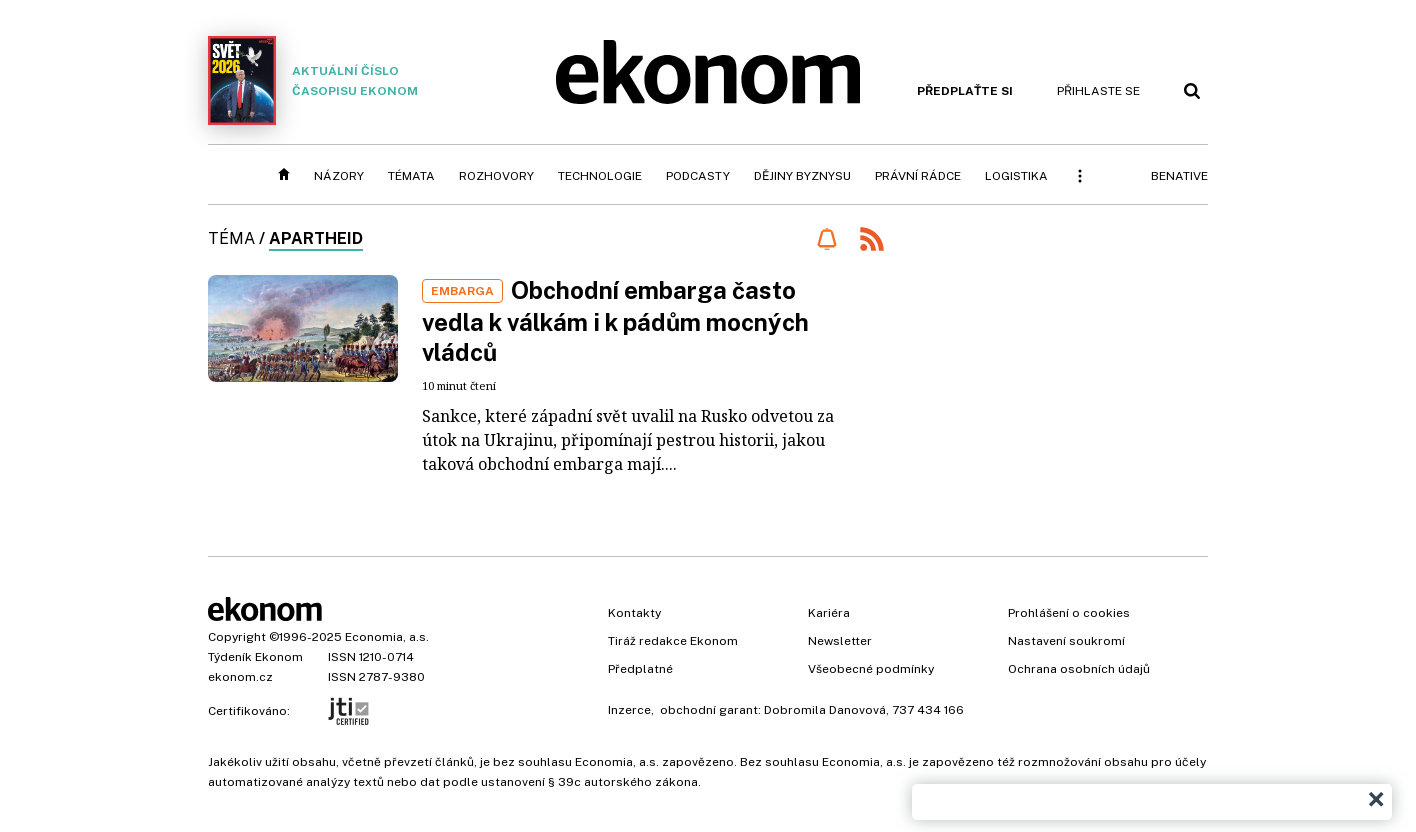 Image resolution: width=1416 pixels, height=832 pixels. Describe the element at coordinates (871, 669) in the screenshot. I see `Všeobecné podmínky` at that location.